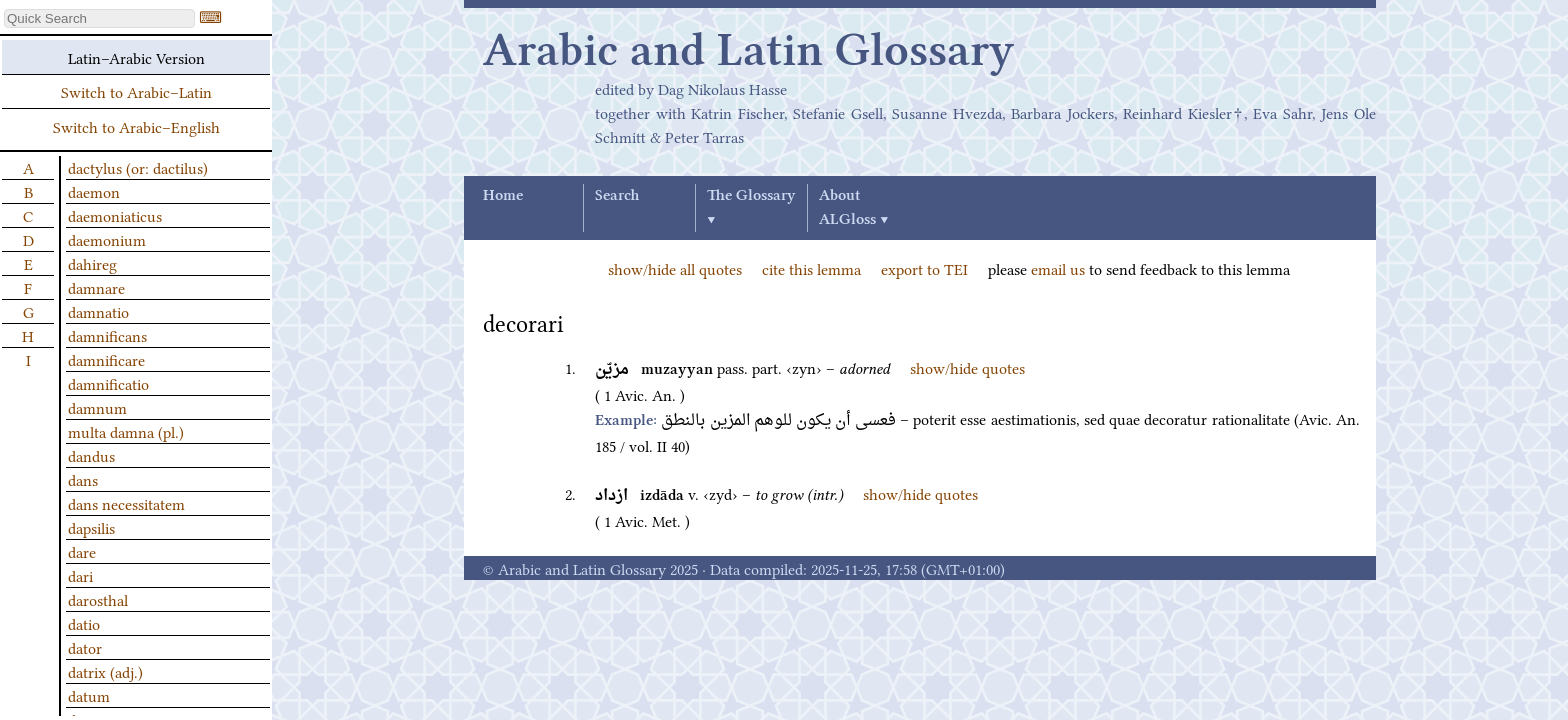  What do you see at coordinates (82, 551) in the screenshot?
I see `dare` at bounding box center [82, 551].